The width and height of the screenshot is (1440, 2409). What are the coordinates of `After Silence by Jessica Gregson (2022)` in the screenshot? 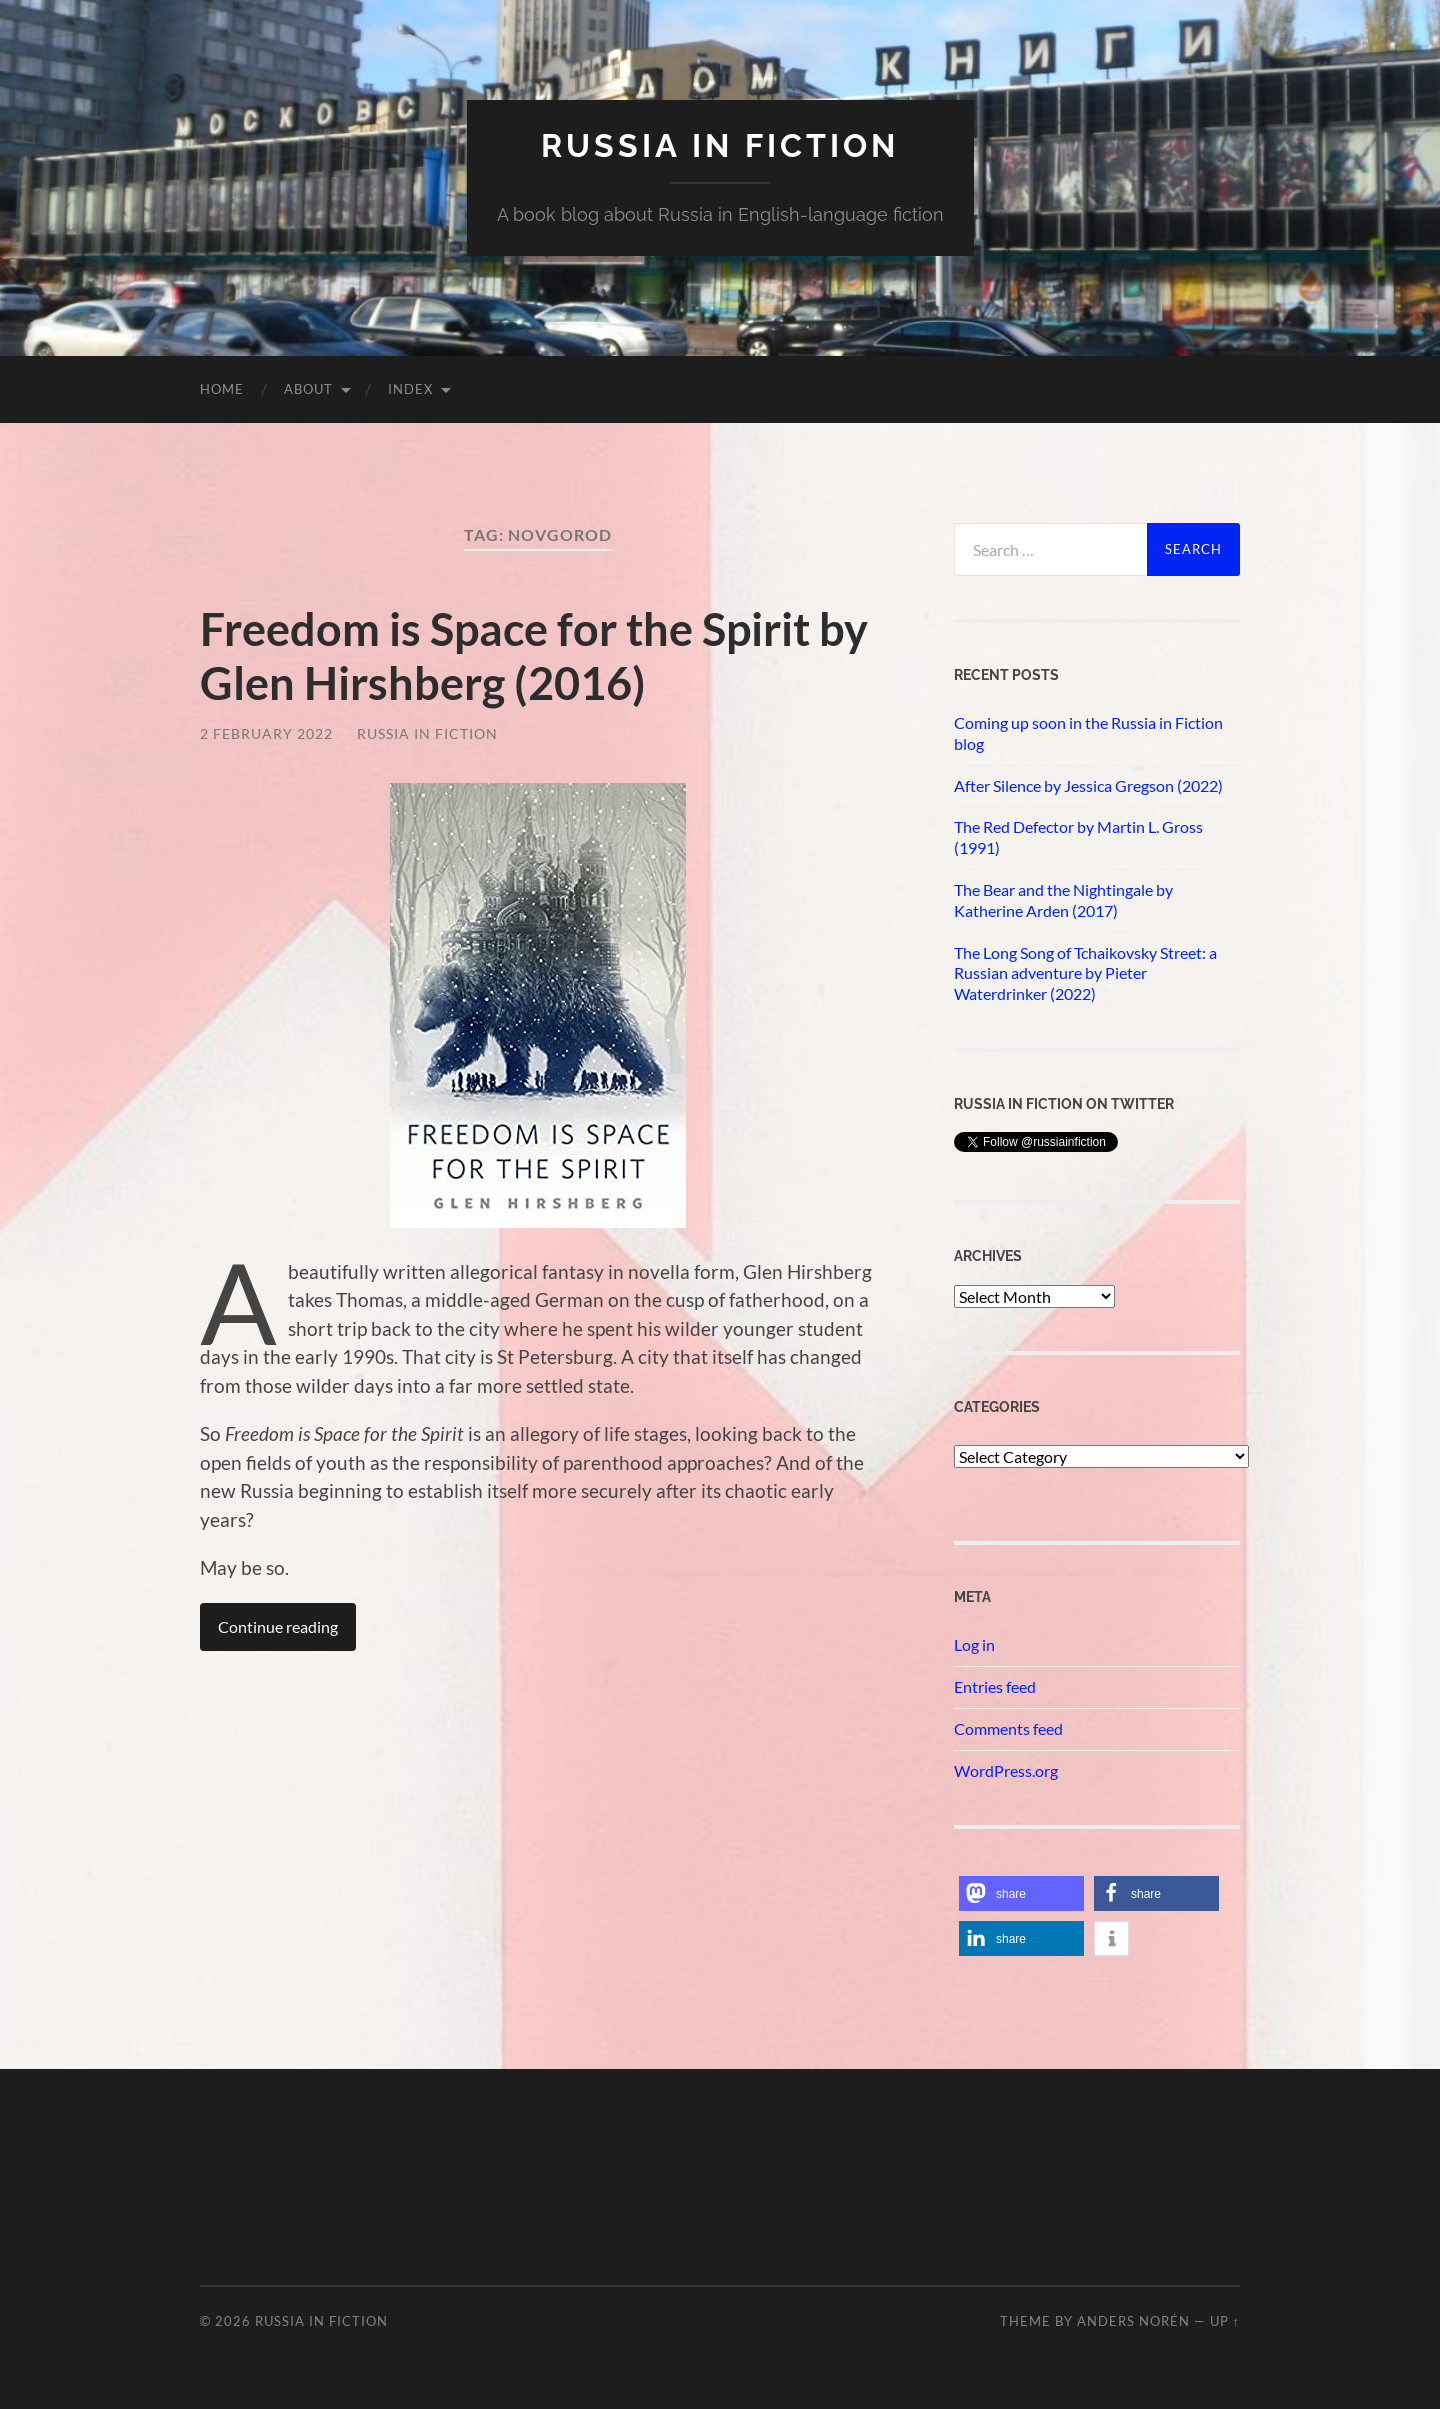 It's located at (1088, 785).